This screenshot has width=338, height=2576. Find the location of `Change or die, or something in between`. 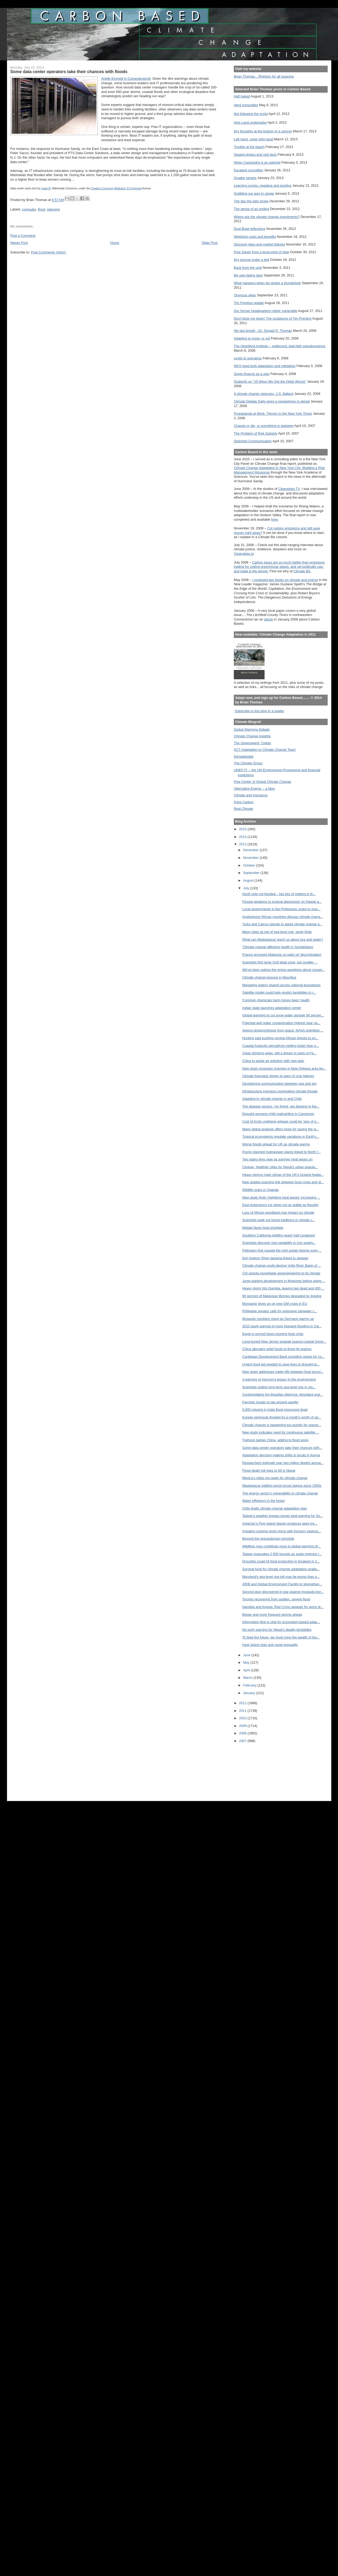

Change or die, or something in between is located at coordinates (264, 426).